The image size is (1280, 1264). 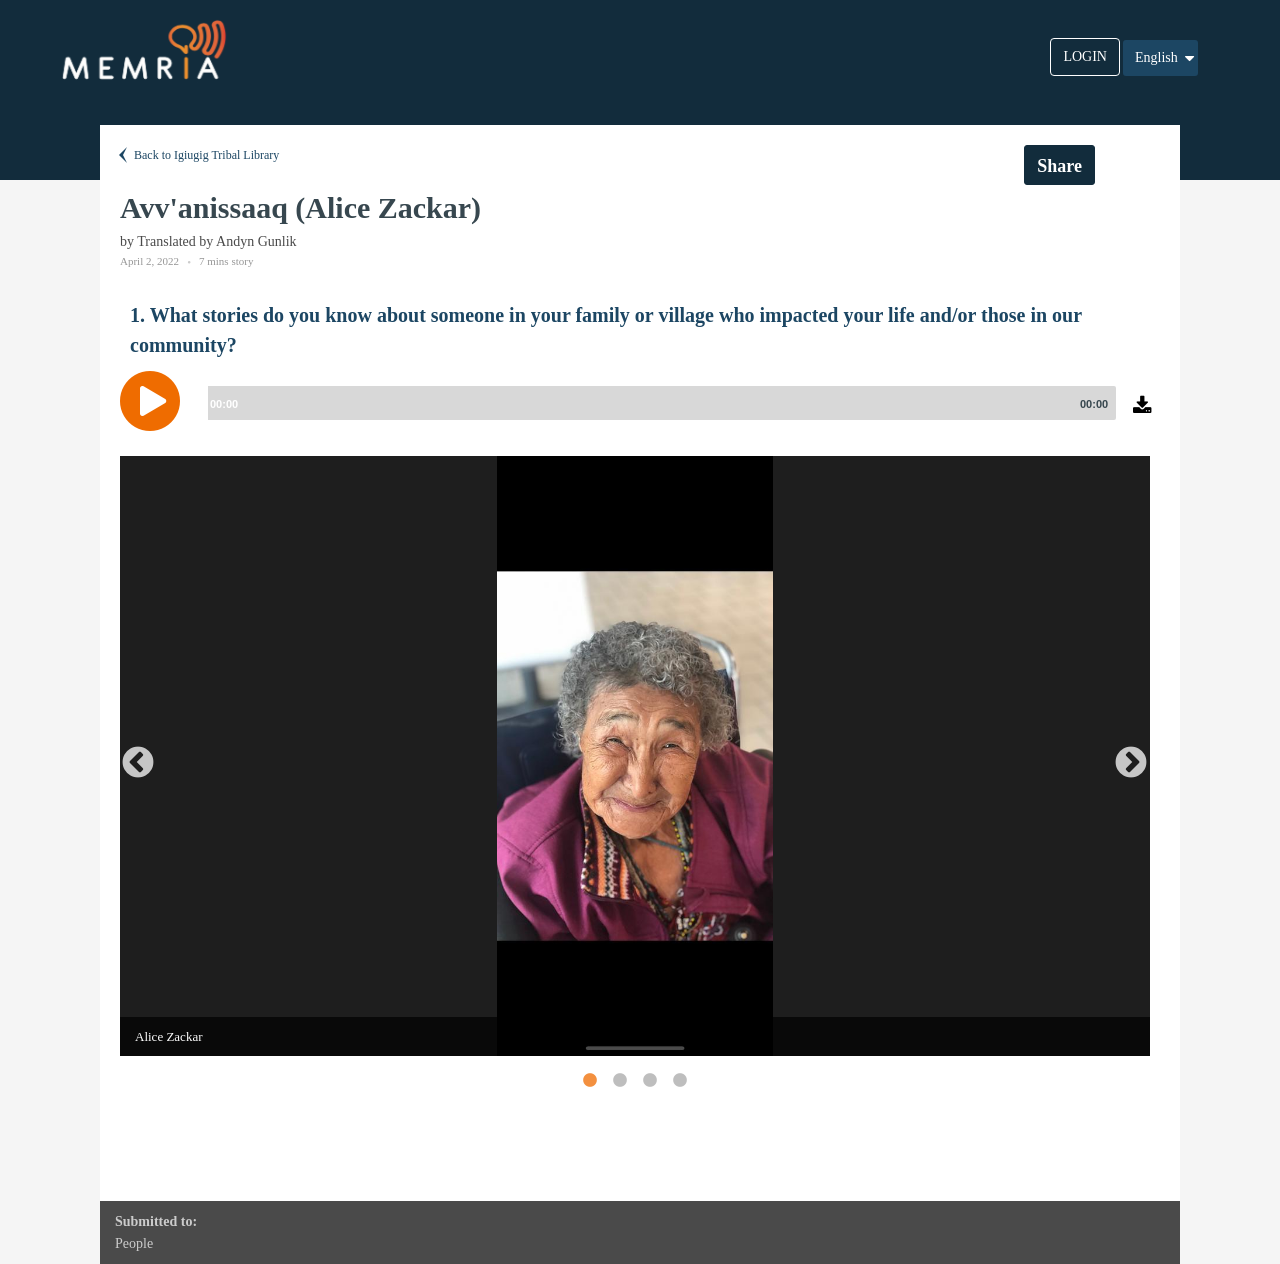 I want to click on 1 [button], so click(x=589, y=1080).